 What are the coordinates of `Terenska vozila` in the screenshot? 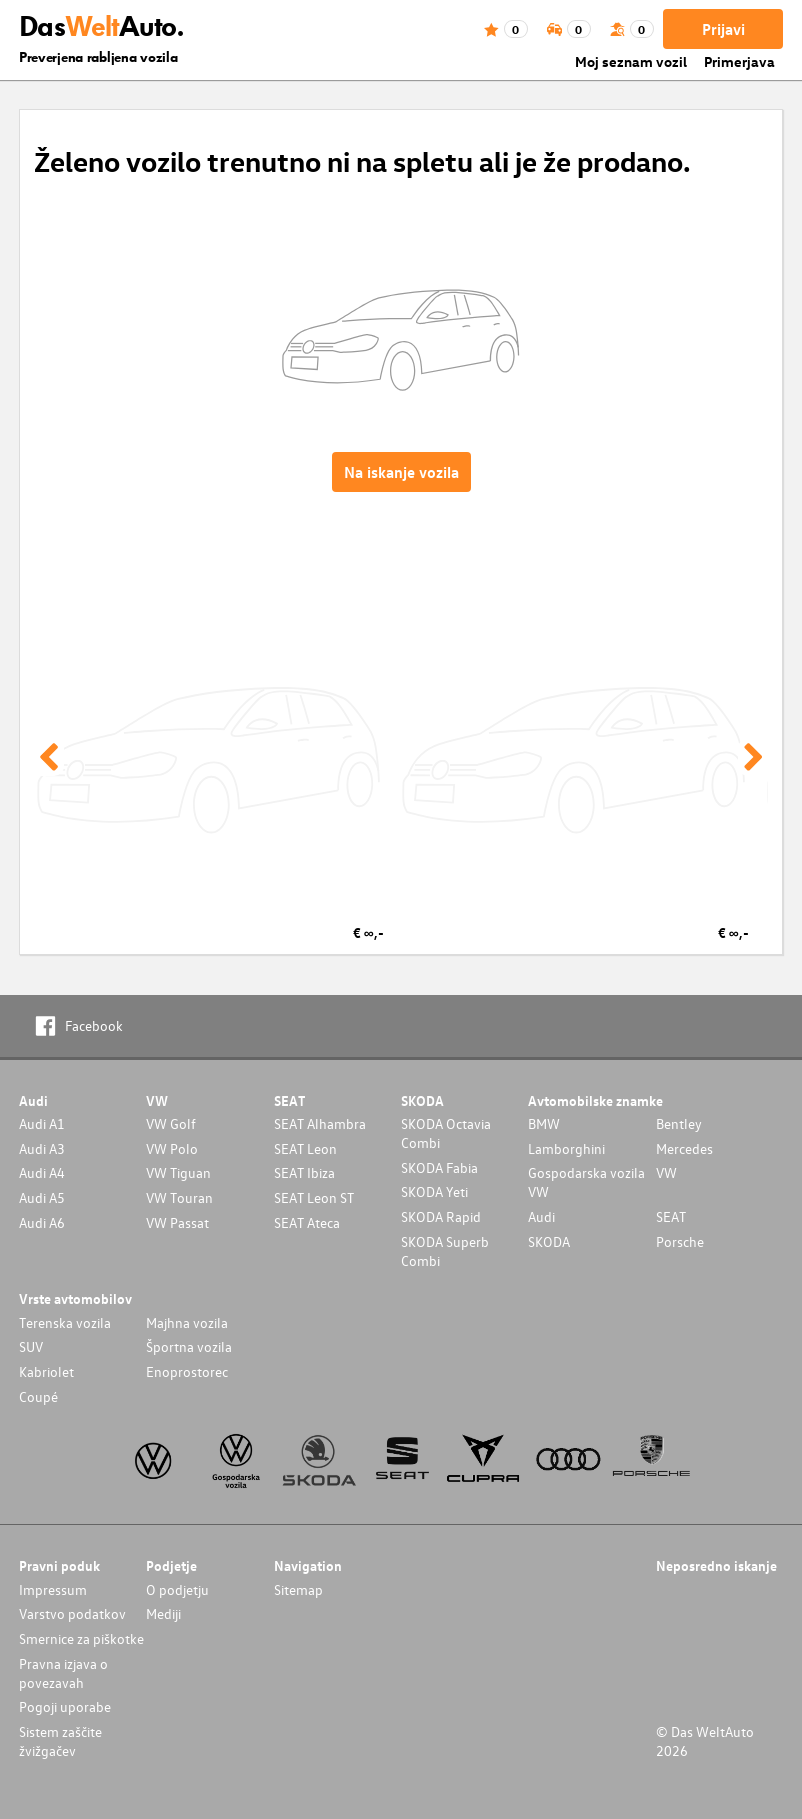 It's located at (65, 1322).